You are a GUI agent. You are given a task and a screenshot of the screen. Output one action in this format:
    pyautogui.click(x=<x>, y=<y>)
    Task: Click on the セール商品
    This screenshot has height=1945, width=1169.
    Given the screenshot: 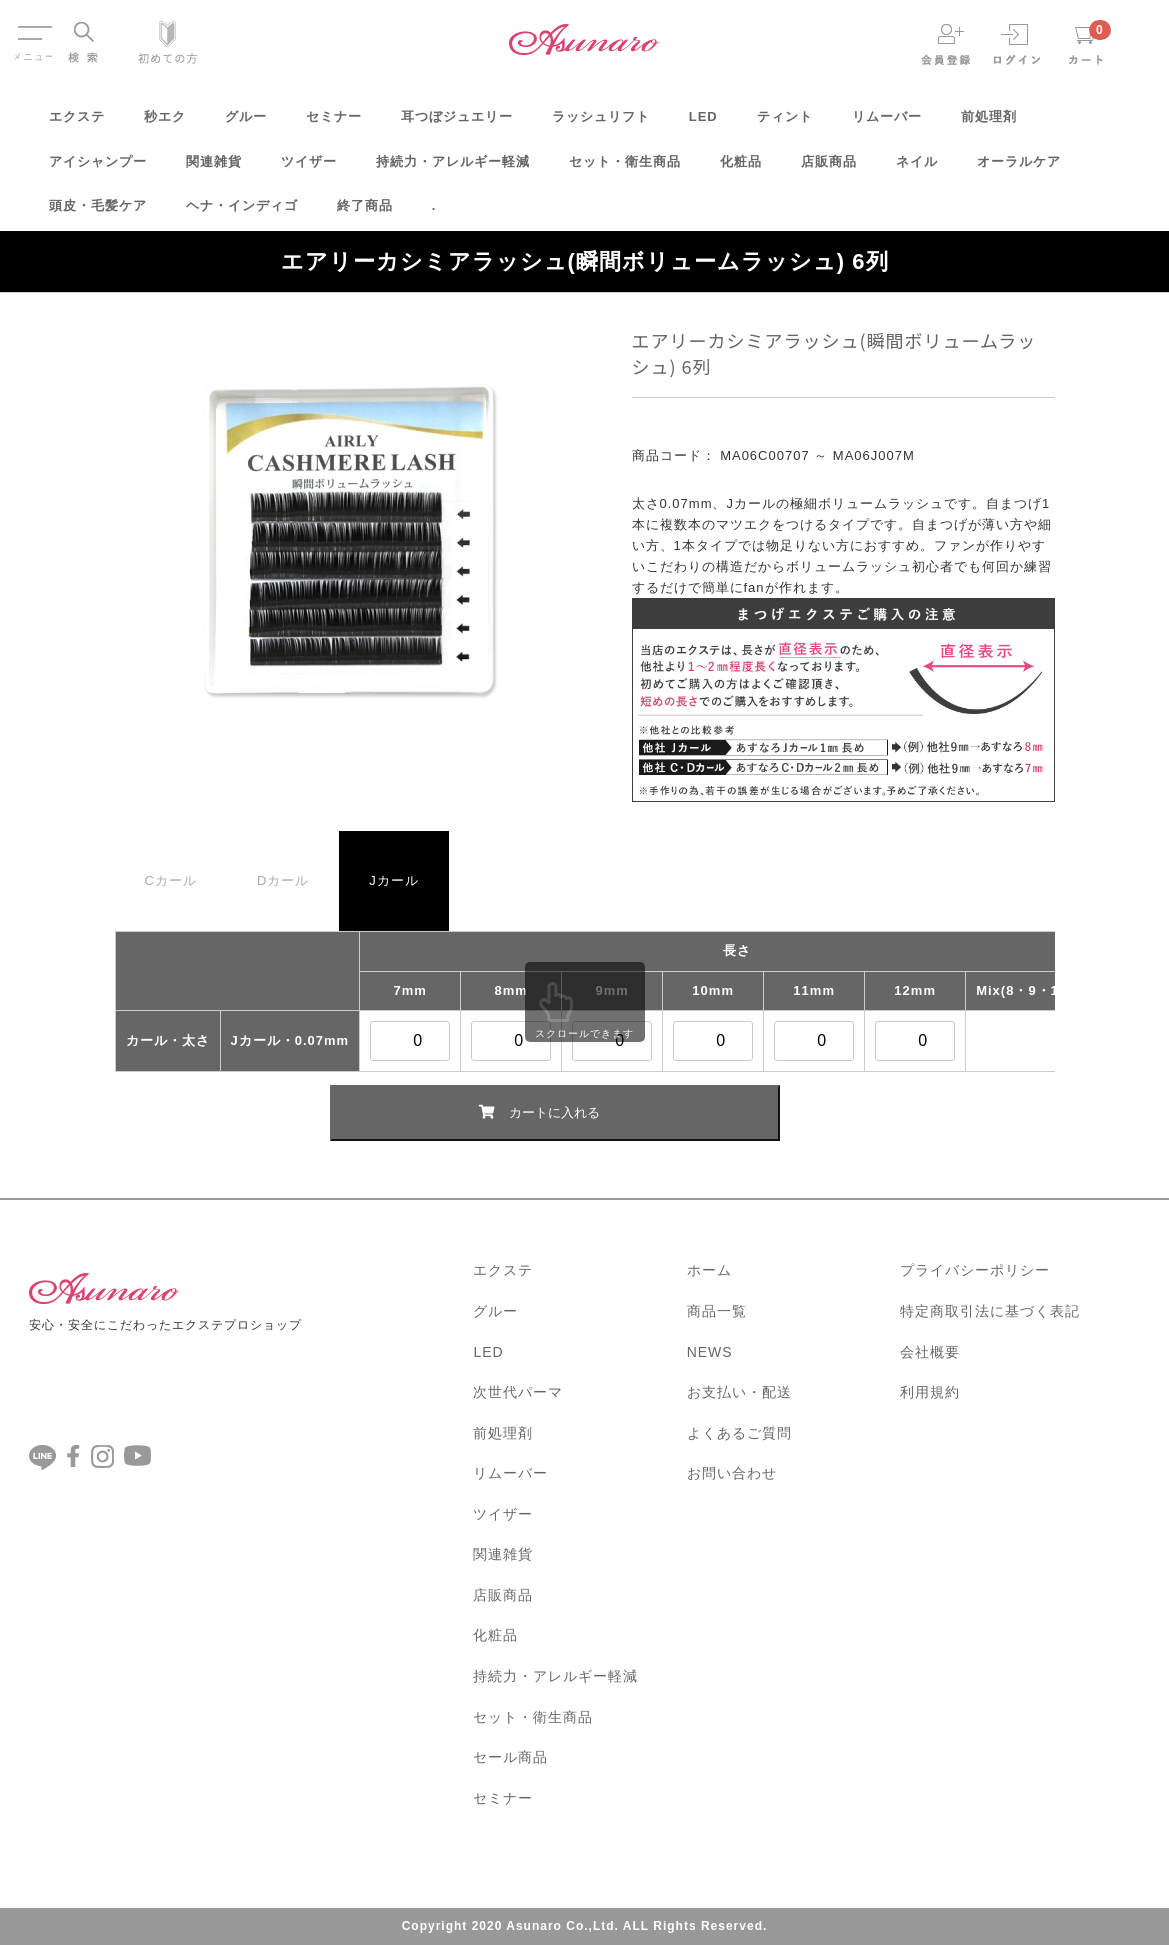 What is the action you would take?
    pyautogui.click(x=510, y=1757)
    